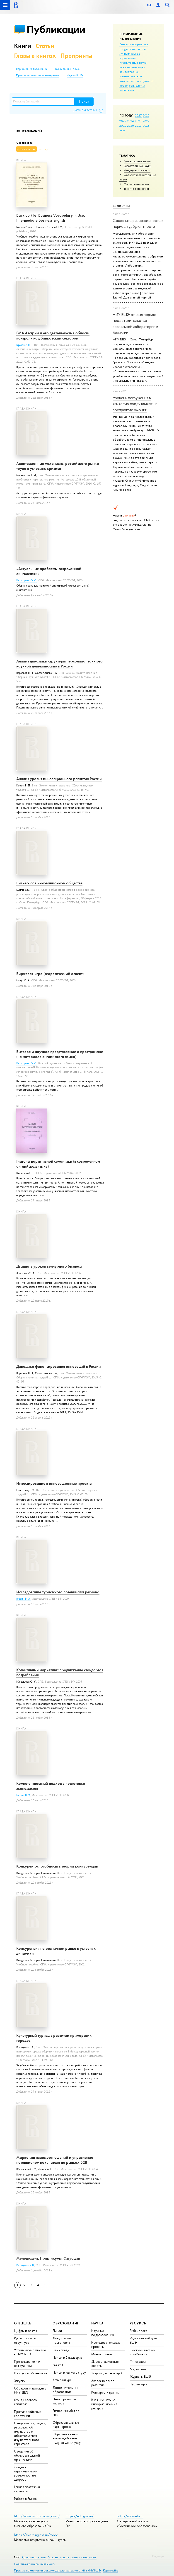 Image resolution: width=174 pixels, height=2576 pixels. Describe the element at coordinates (138, 2361) in the screenshot. I see `Типография` at that location.